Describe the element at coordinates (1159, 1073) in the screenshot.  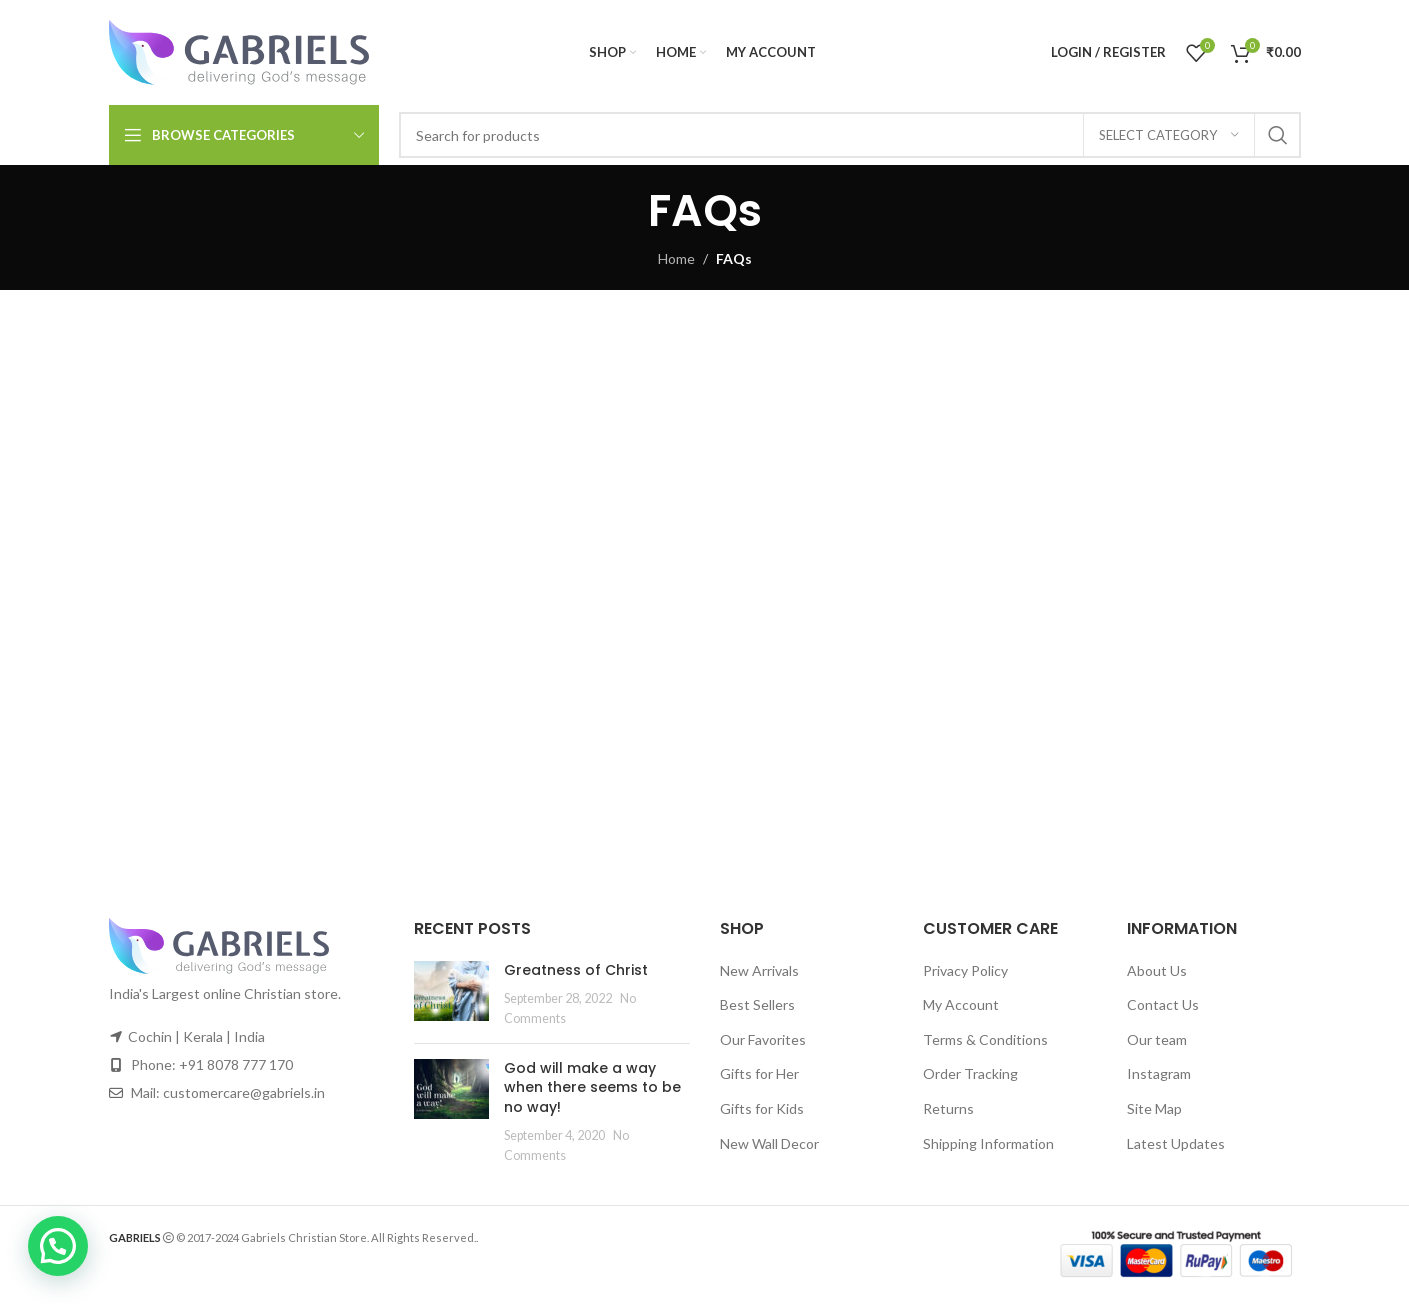
I see `Instagram` at that location.